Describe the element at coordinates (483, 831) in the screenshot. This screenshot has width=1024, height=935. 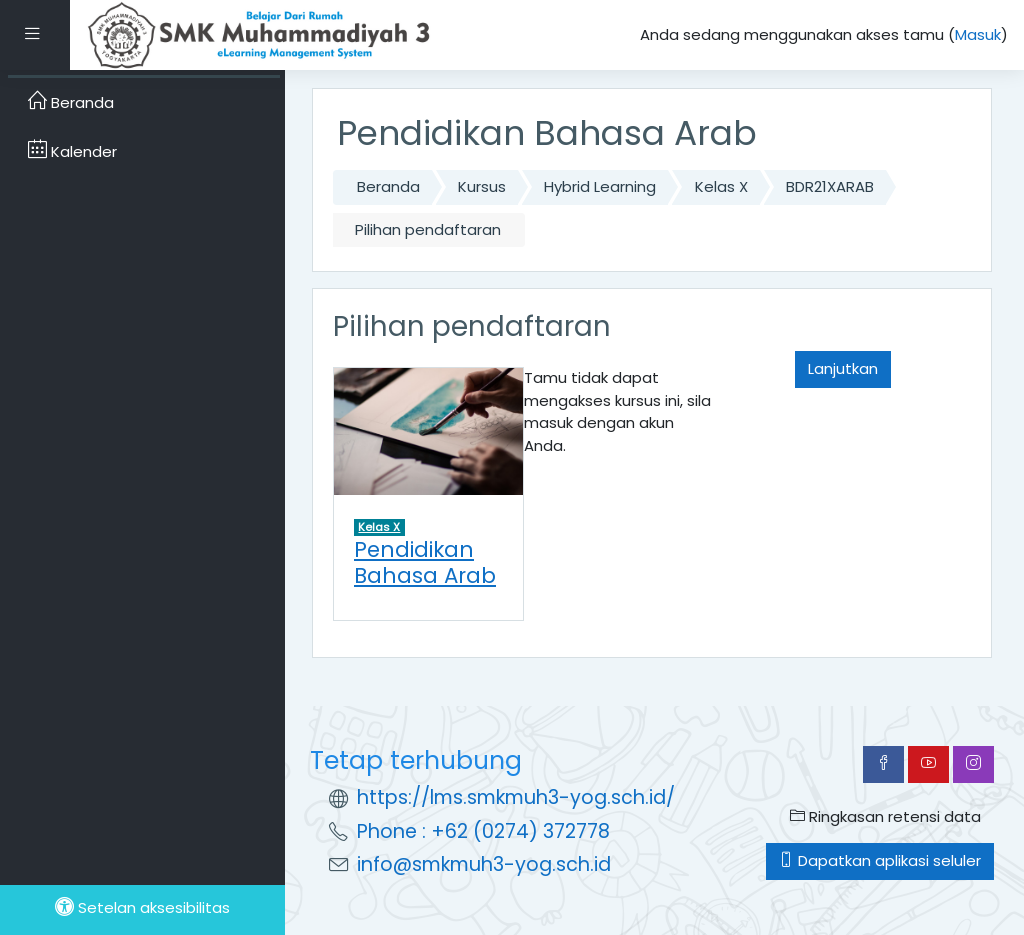
I see `Phone : +62 (0274) 372778` at that location.